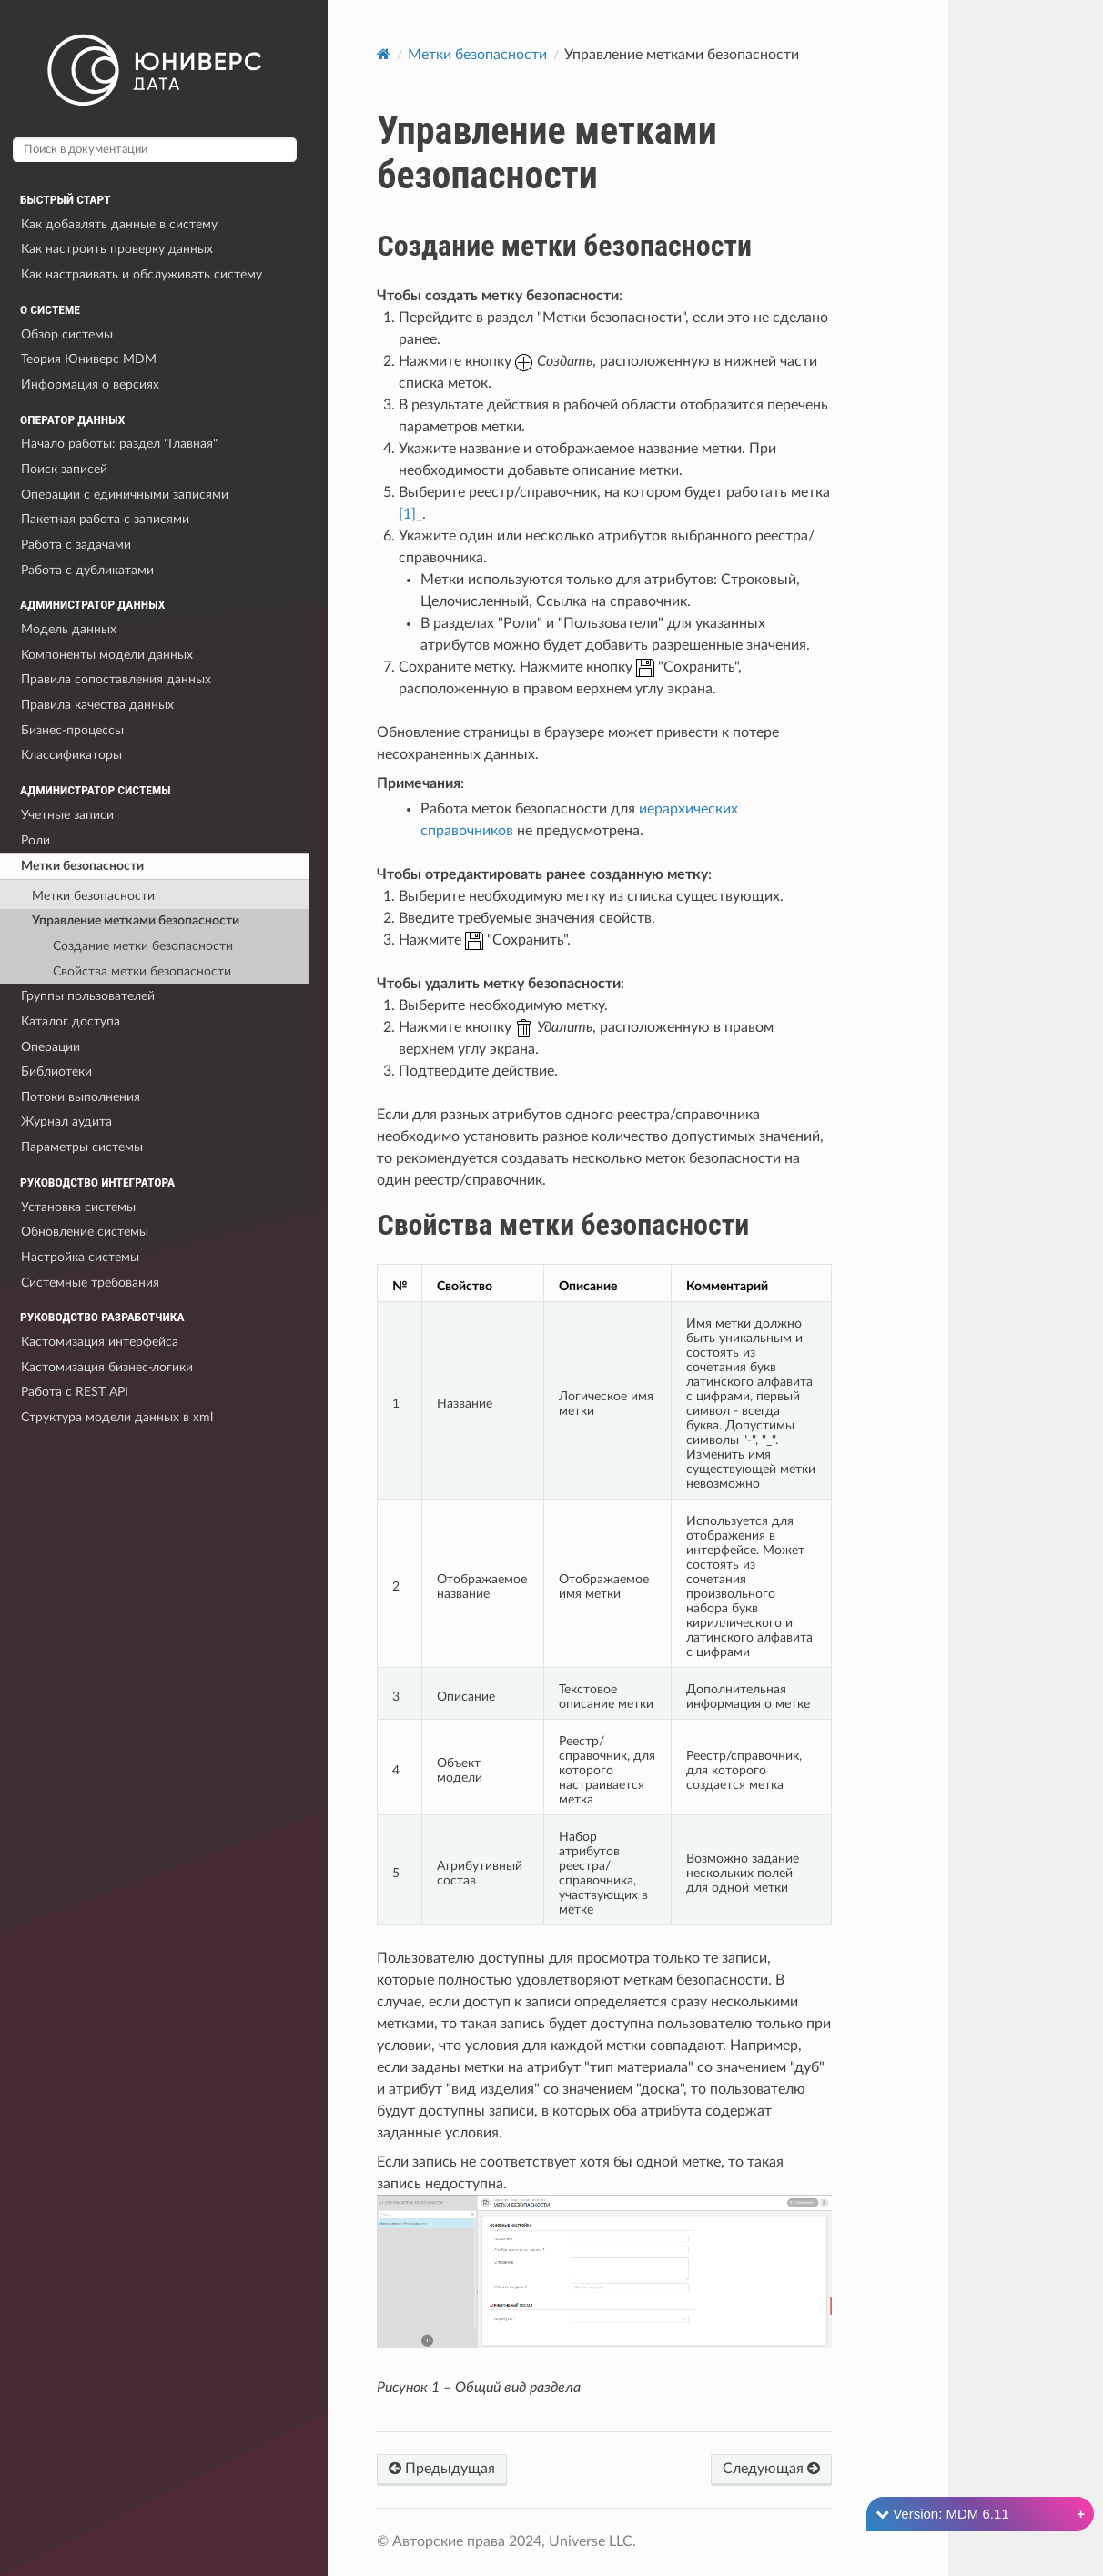 The height and width of the screenshot is (2576, 1103). Describe the element at coordinates (124, 494) in the screenshot. I see `Операции с единичными записями` at that location.